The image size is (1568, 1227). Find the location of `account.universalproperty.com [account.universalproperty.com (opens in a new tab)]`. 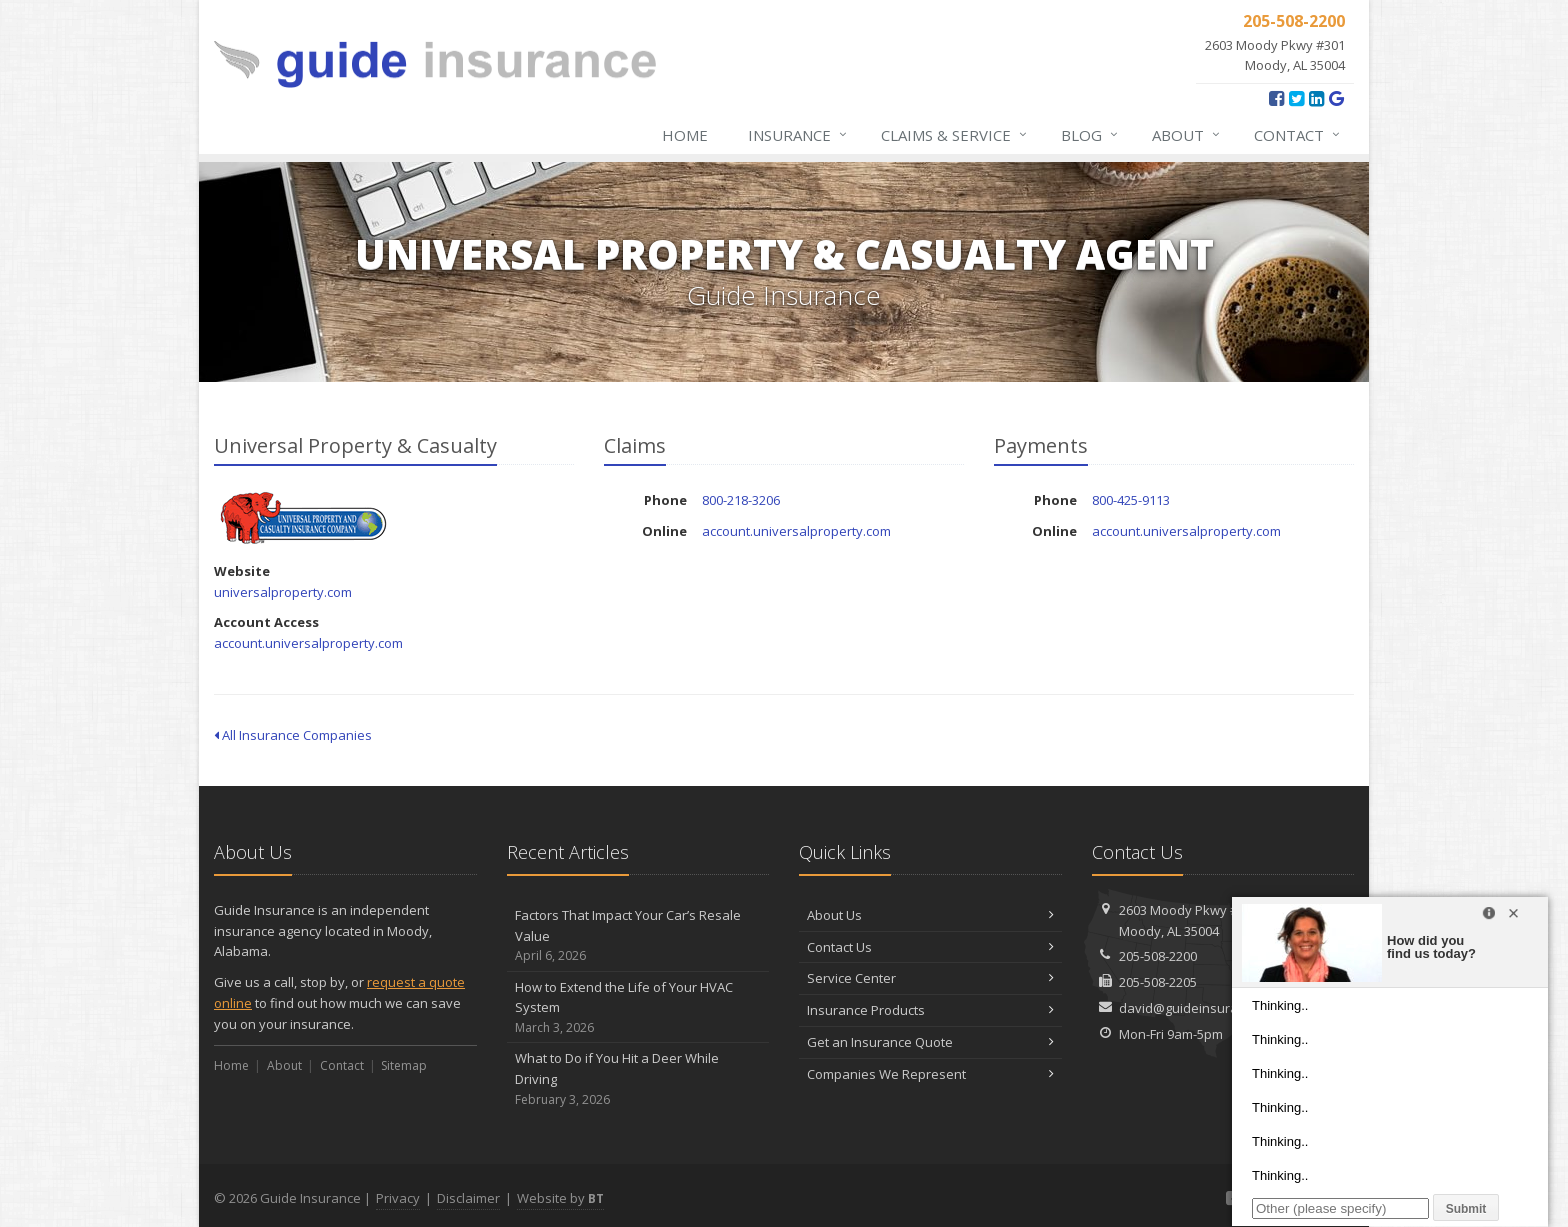

account.universalproperty.com [account.universalproperty.com (opens in a new tab)] is located at coordinates (308, 643).